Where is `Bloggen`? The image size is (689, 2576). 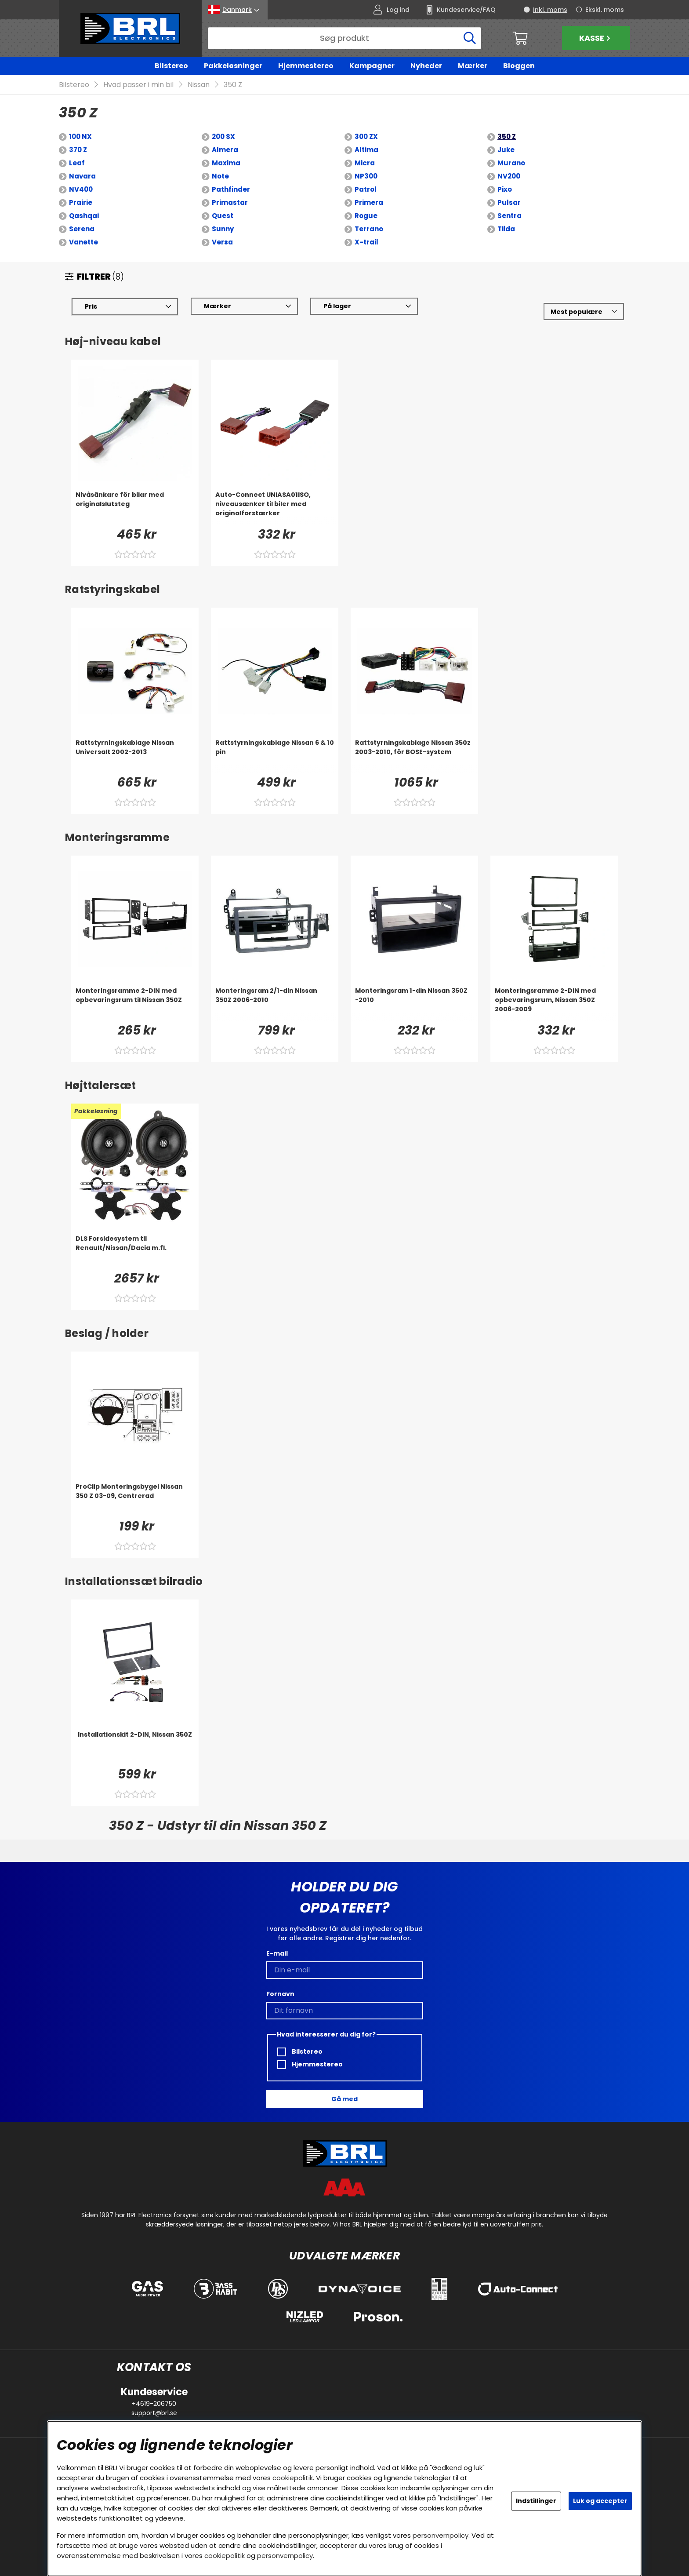
Bloggen is located at coordinates (519, 66).